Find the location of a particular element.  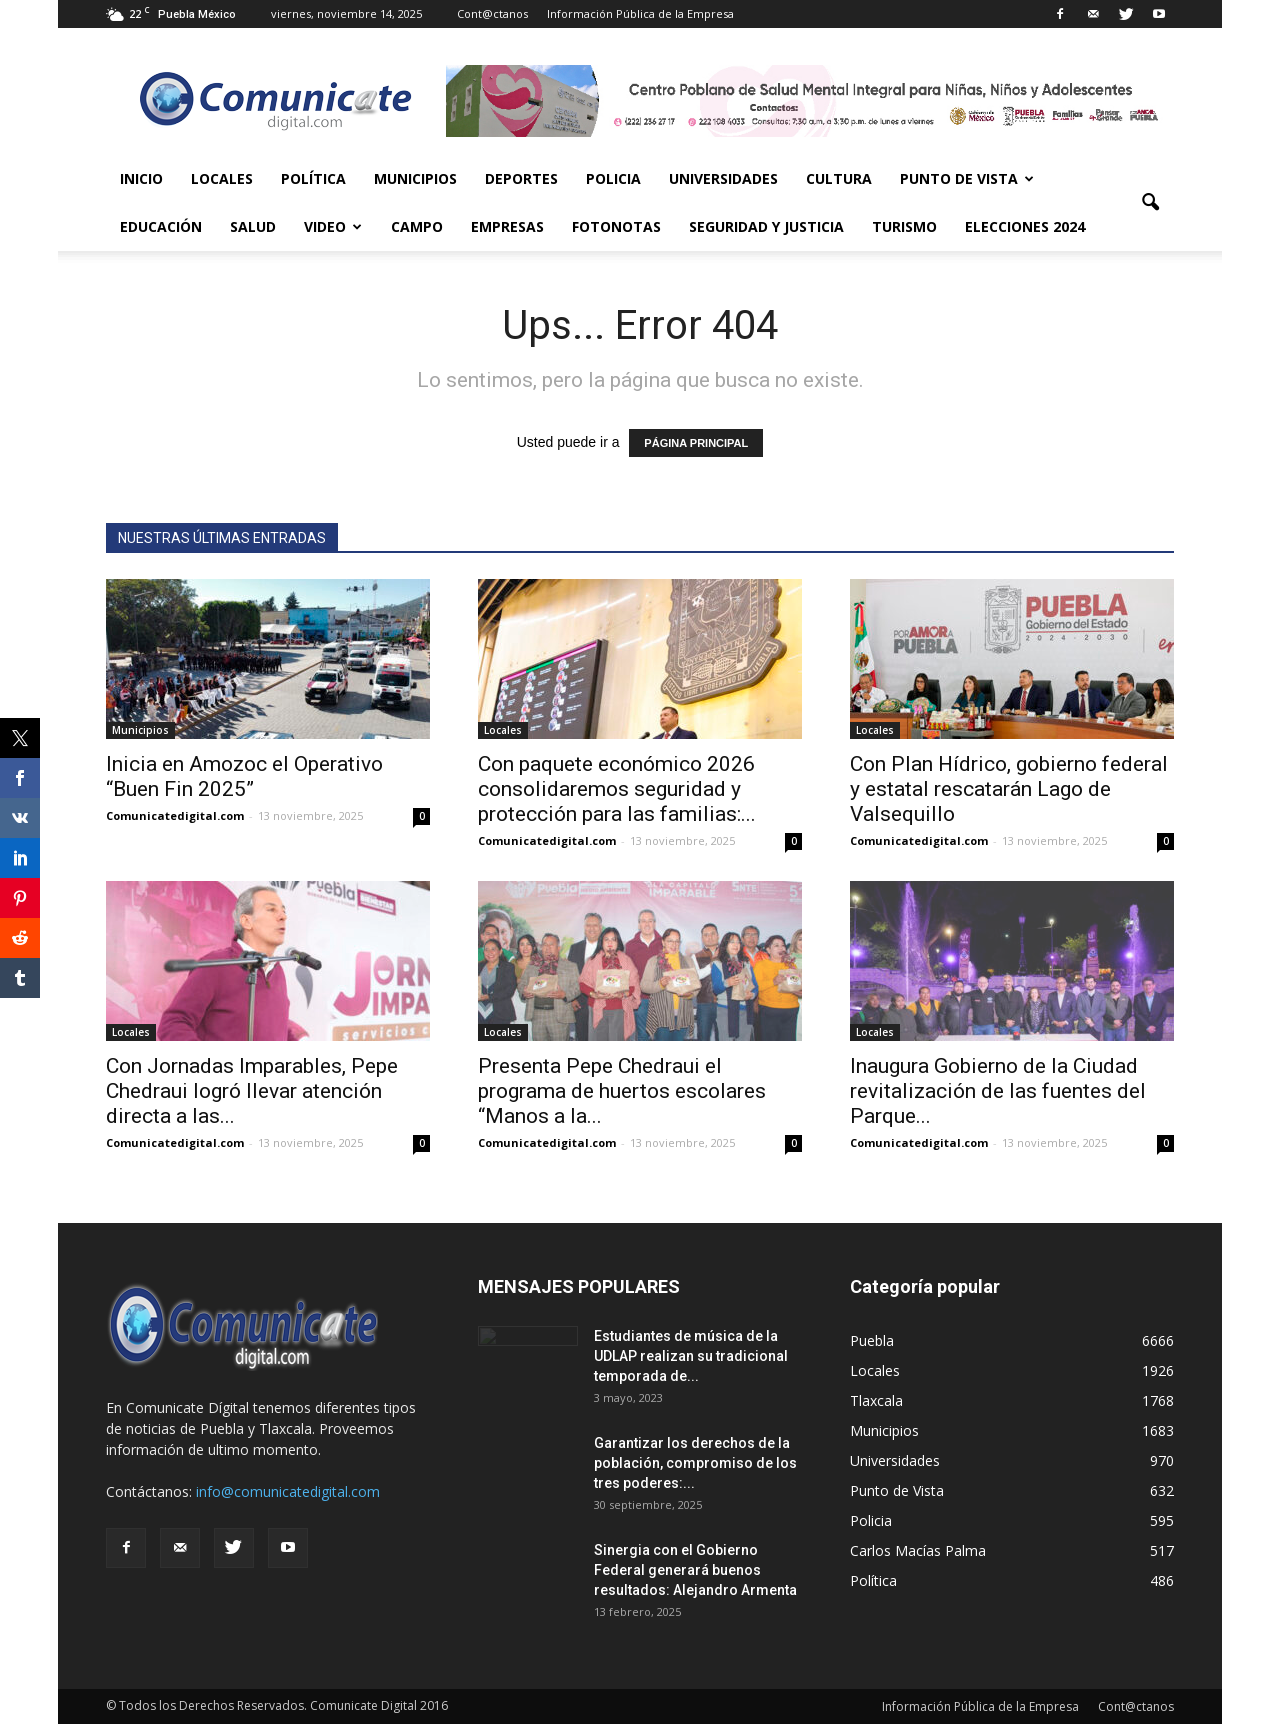

Video is located at coordinates (333, 226).